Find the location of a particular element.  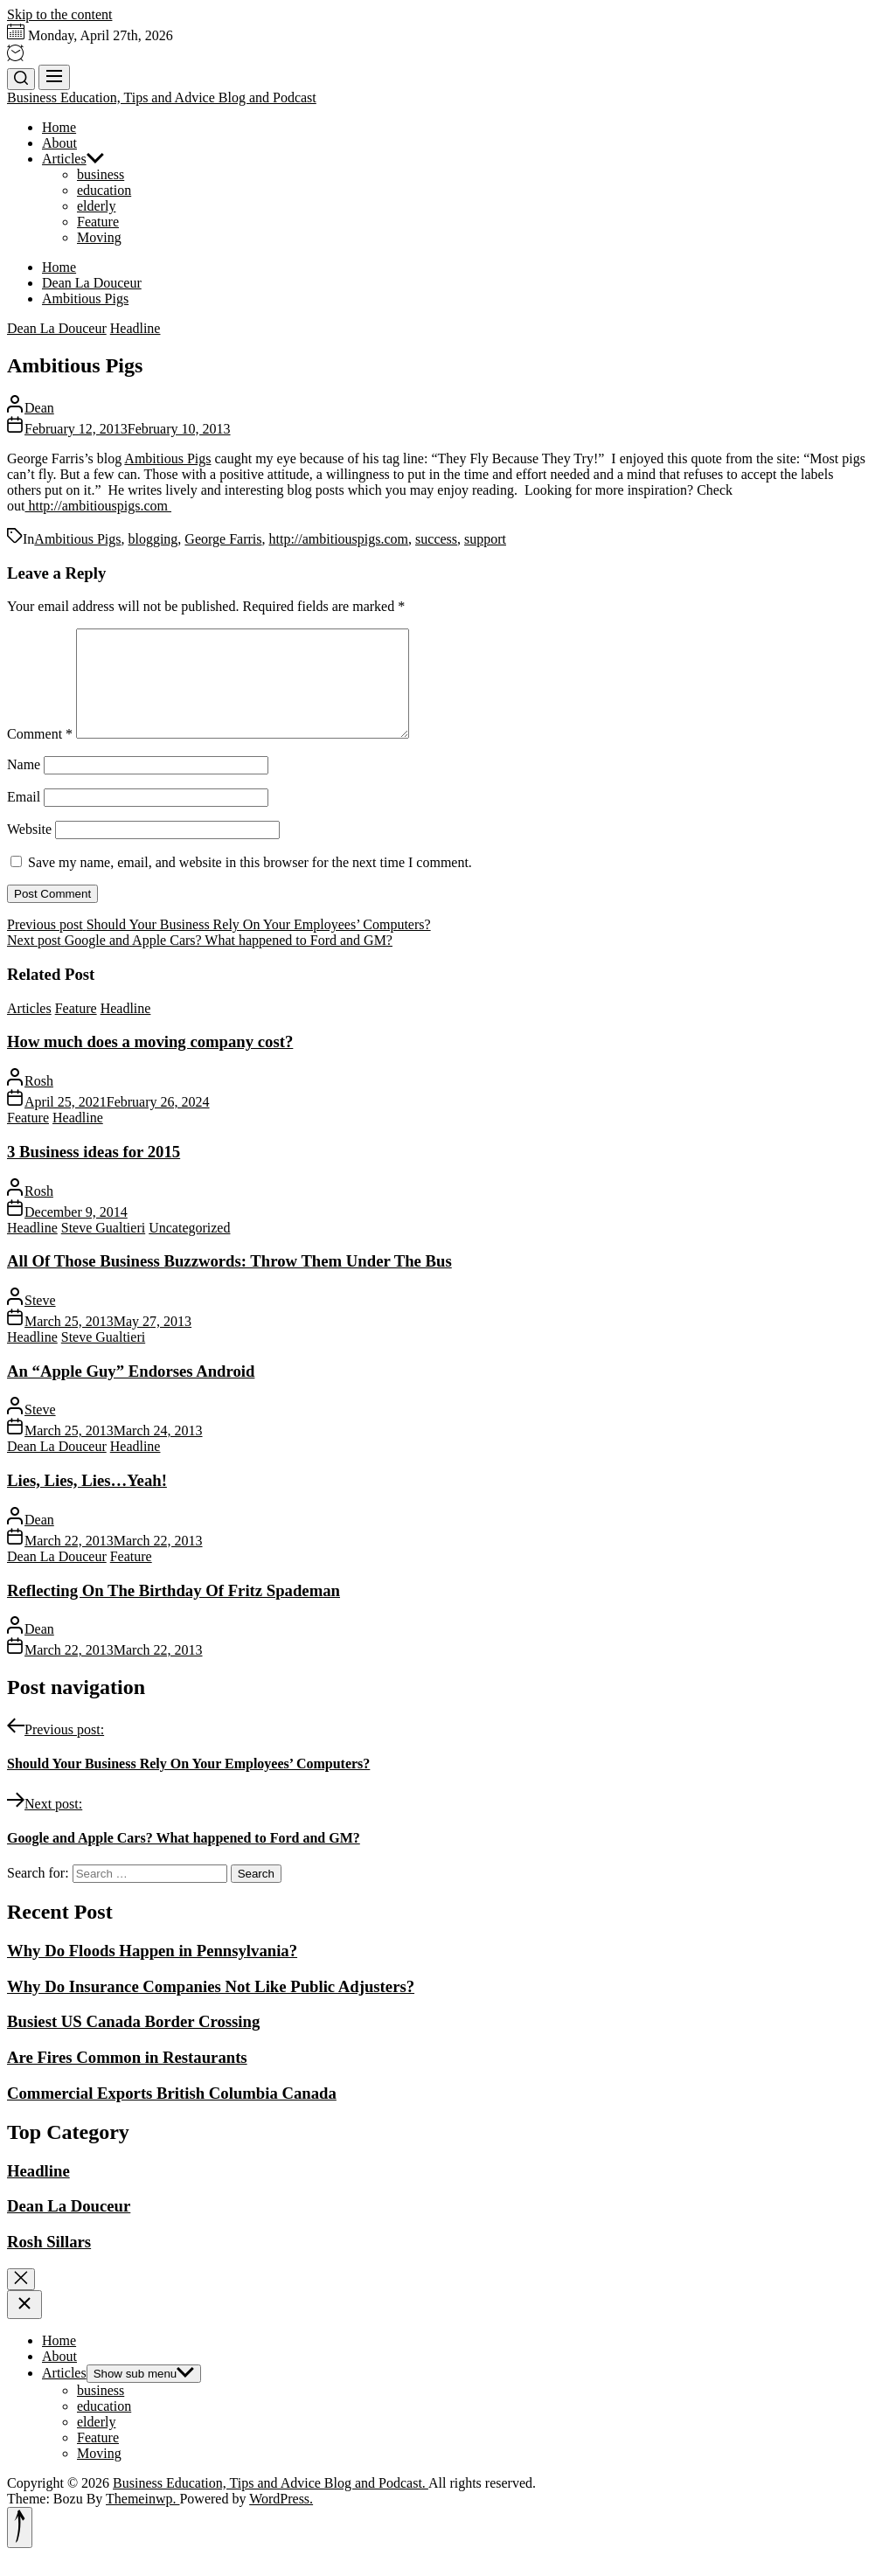

Website is located at coordinates (29, 850).